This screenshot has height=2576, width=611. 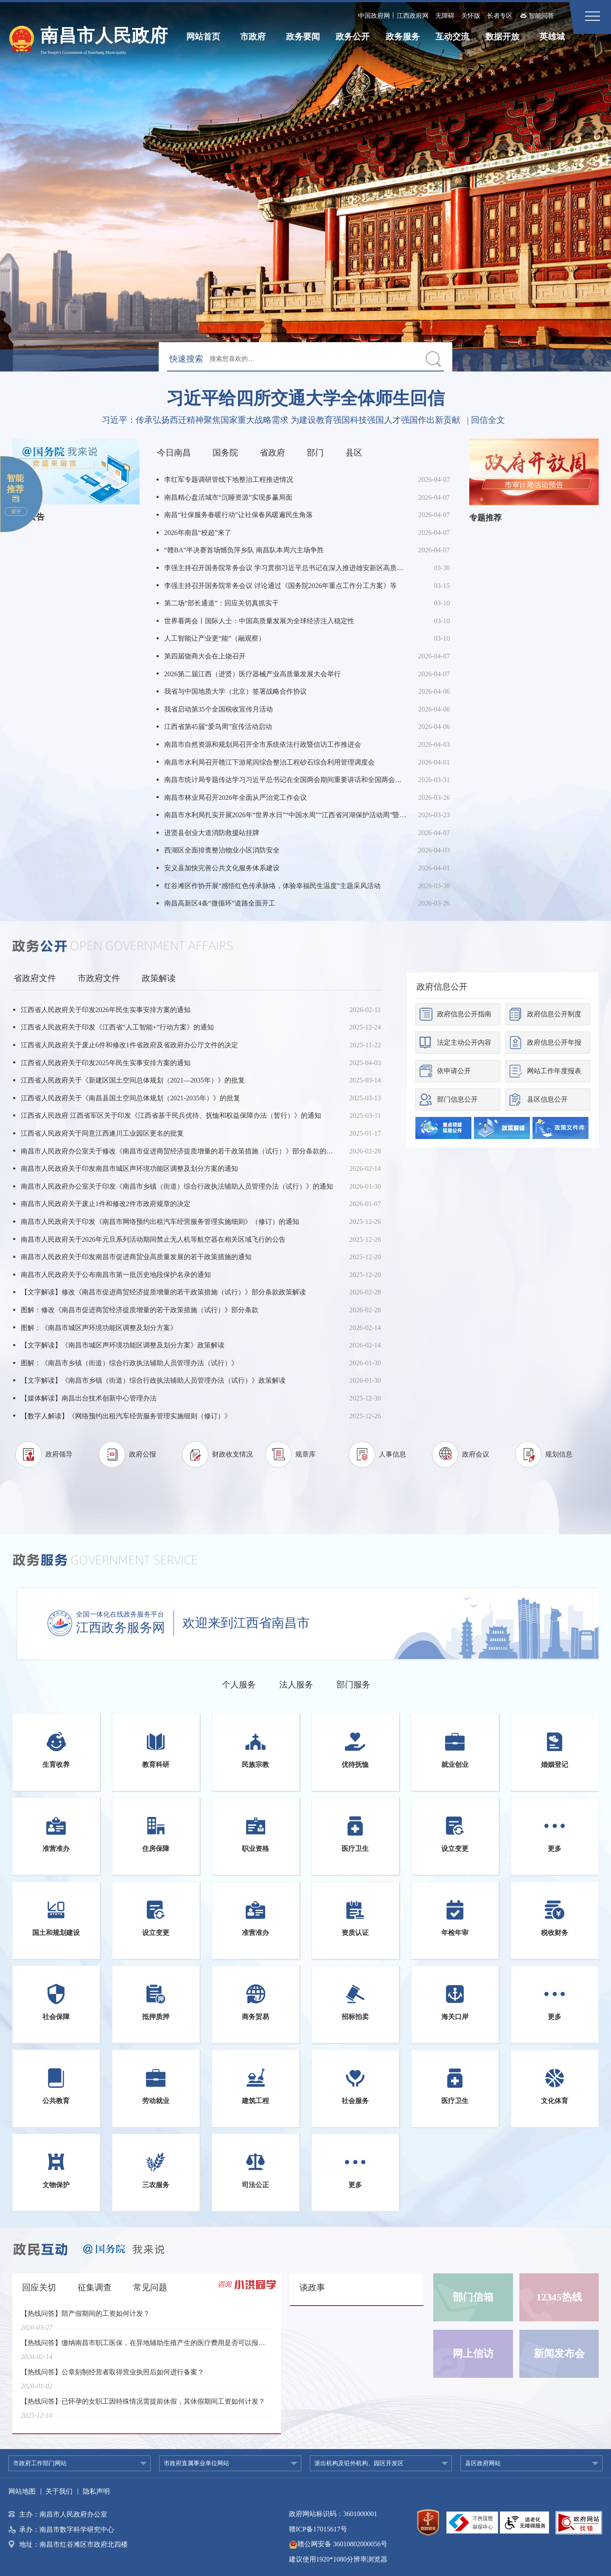 I want to click on 12345热线, so click(x=559, y=2297).